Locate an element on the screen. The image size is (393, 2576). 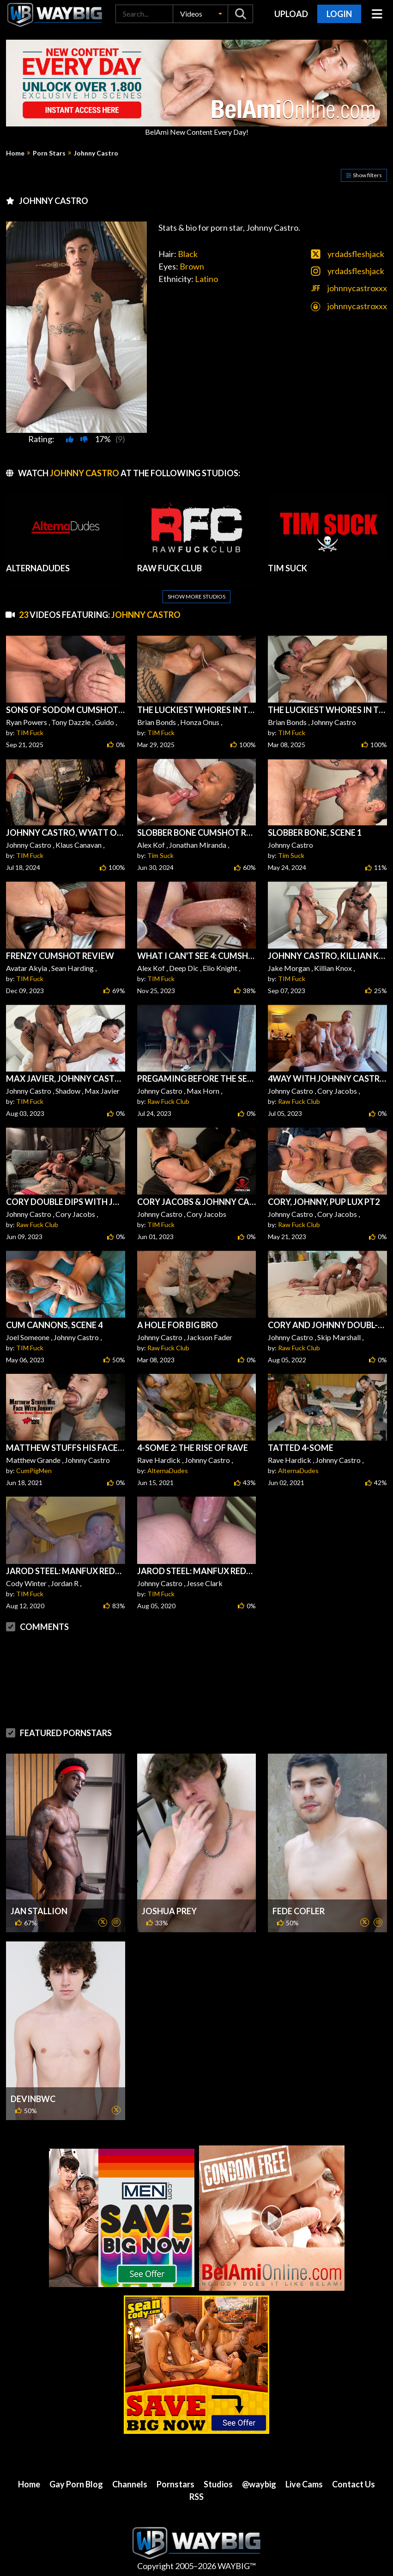
Raw Fuck Club is located at coordinates (168, 1101).